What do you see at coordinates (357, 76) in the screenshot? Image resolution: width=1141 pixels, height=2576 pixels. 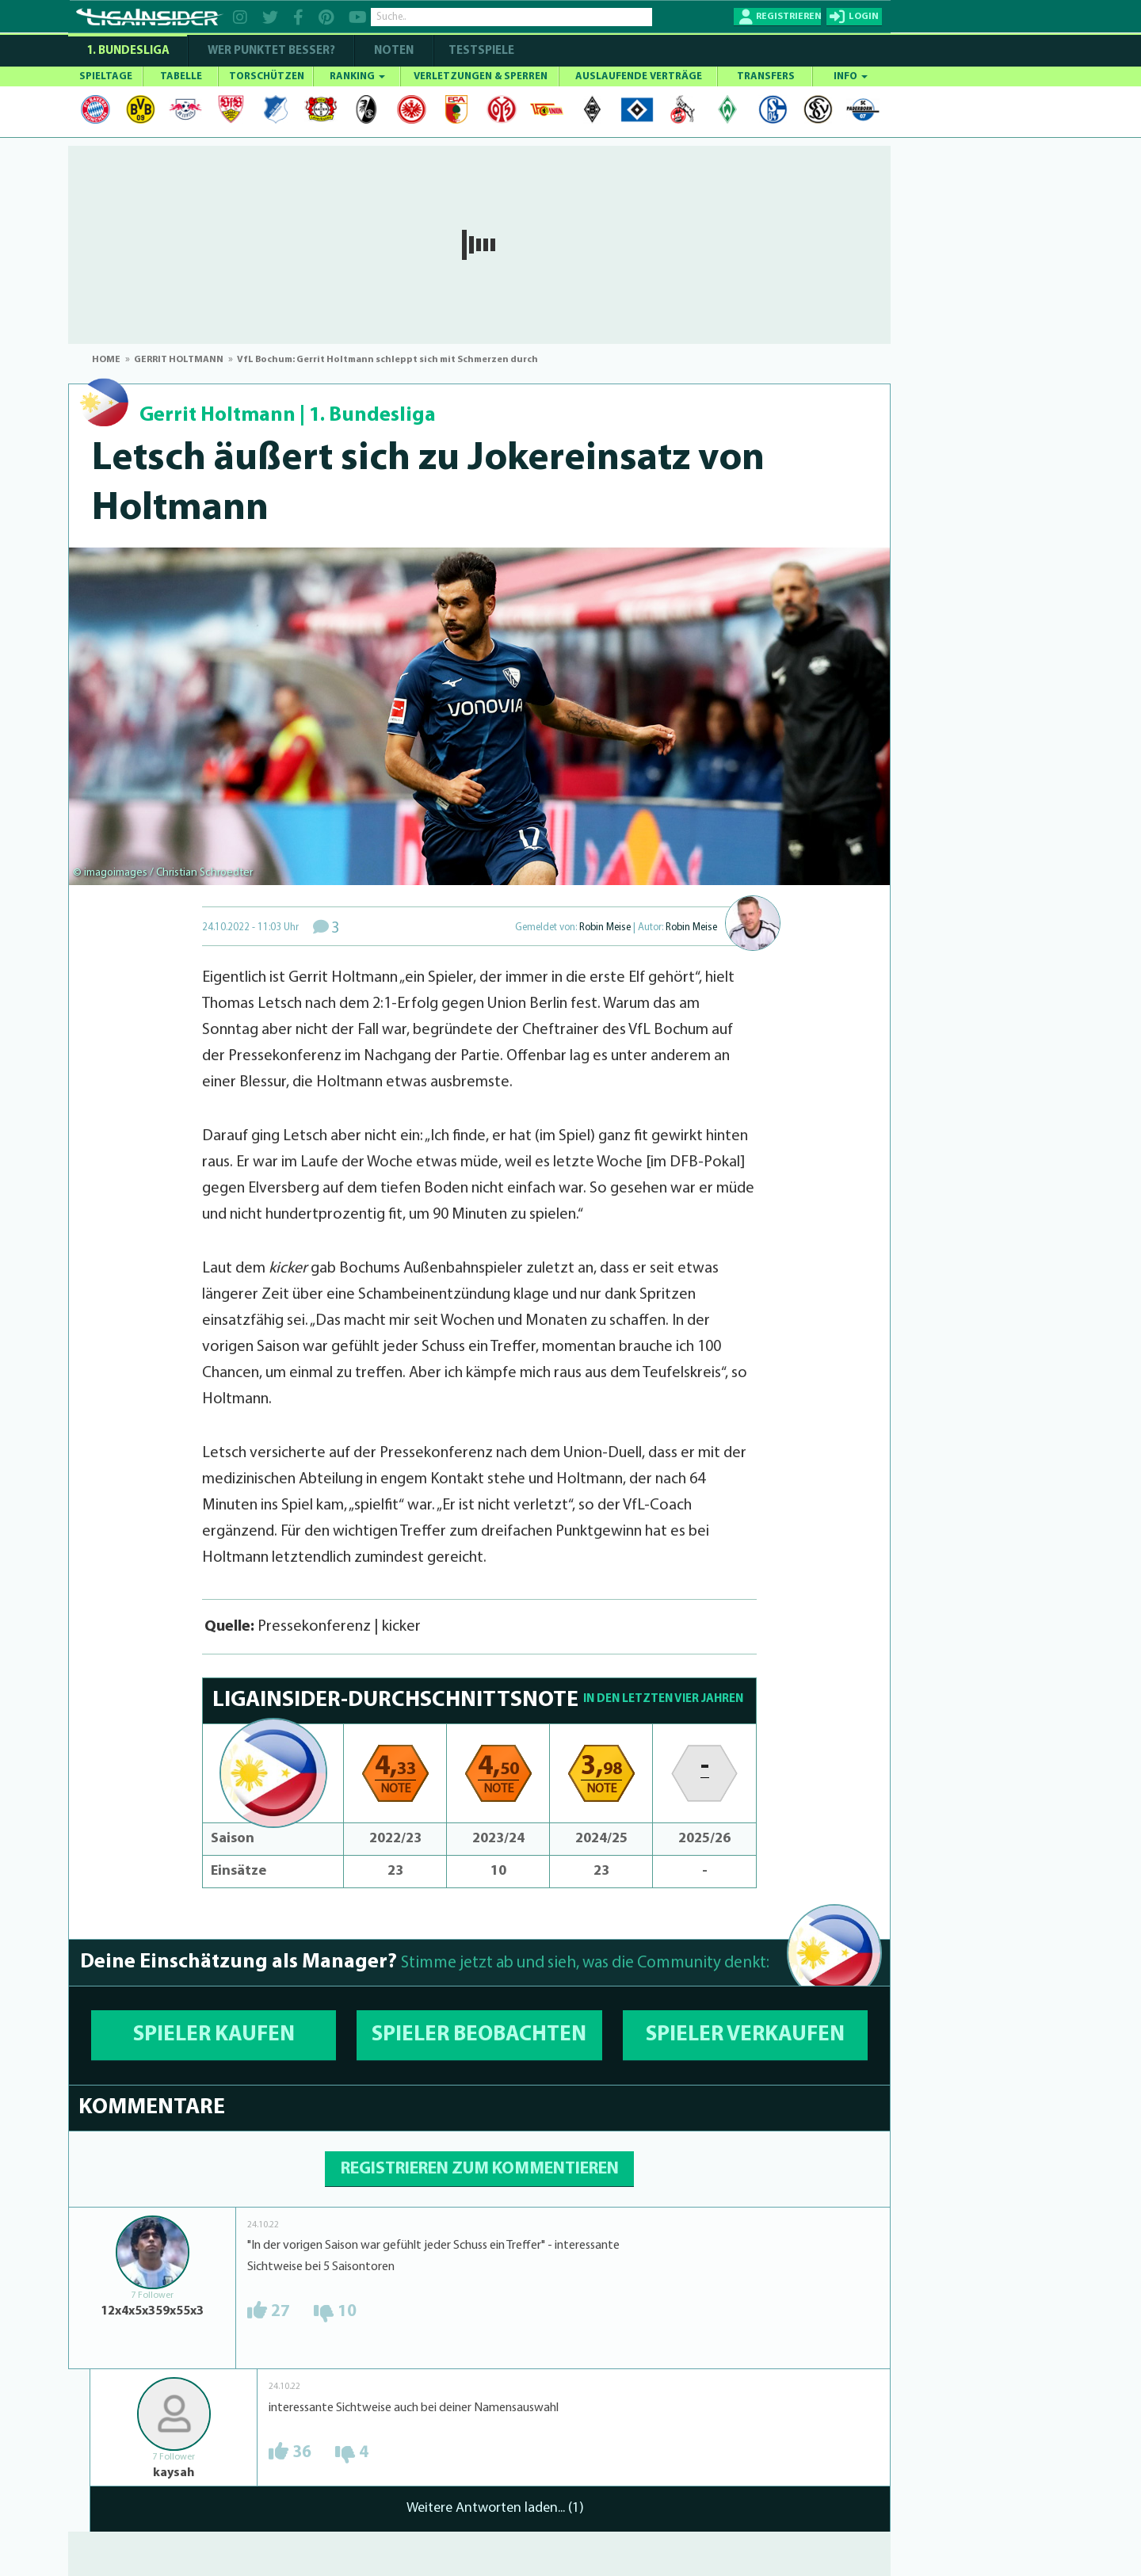 I see `RANKING` at bounding box center [357, 76].